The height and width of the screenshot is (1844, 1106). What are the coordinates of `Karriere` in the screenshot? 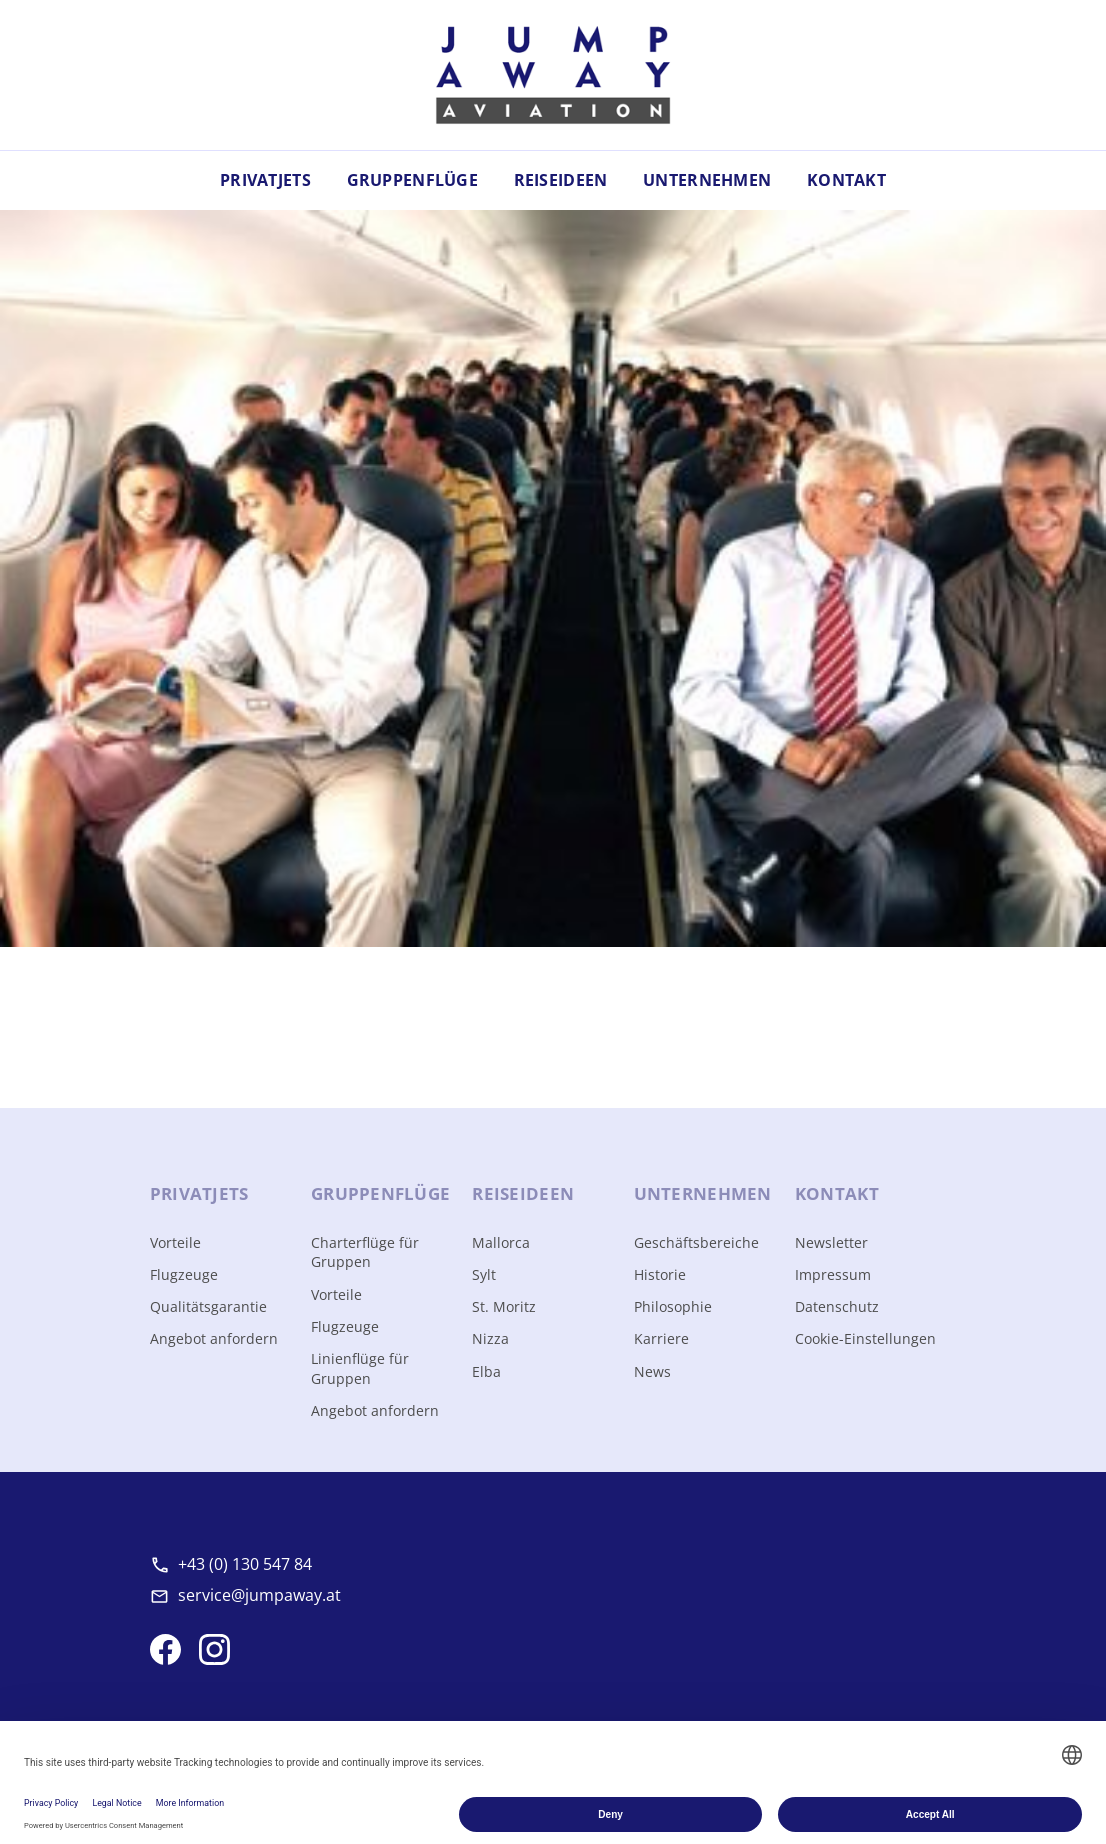 It's located at (661, 1338).